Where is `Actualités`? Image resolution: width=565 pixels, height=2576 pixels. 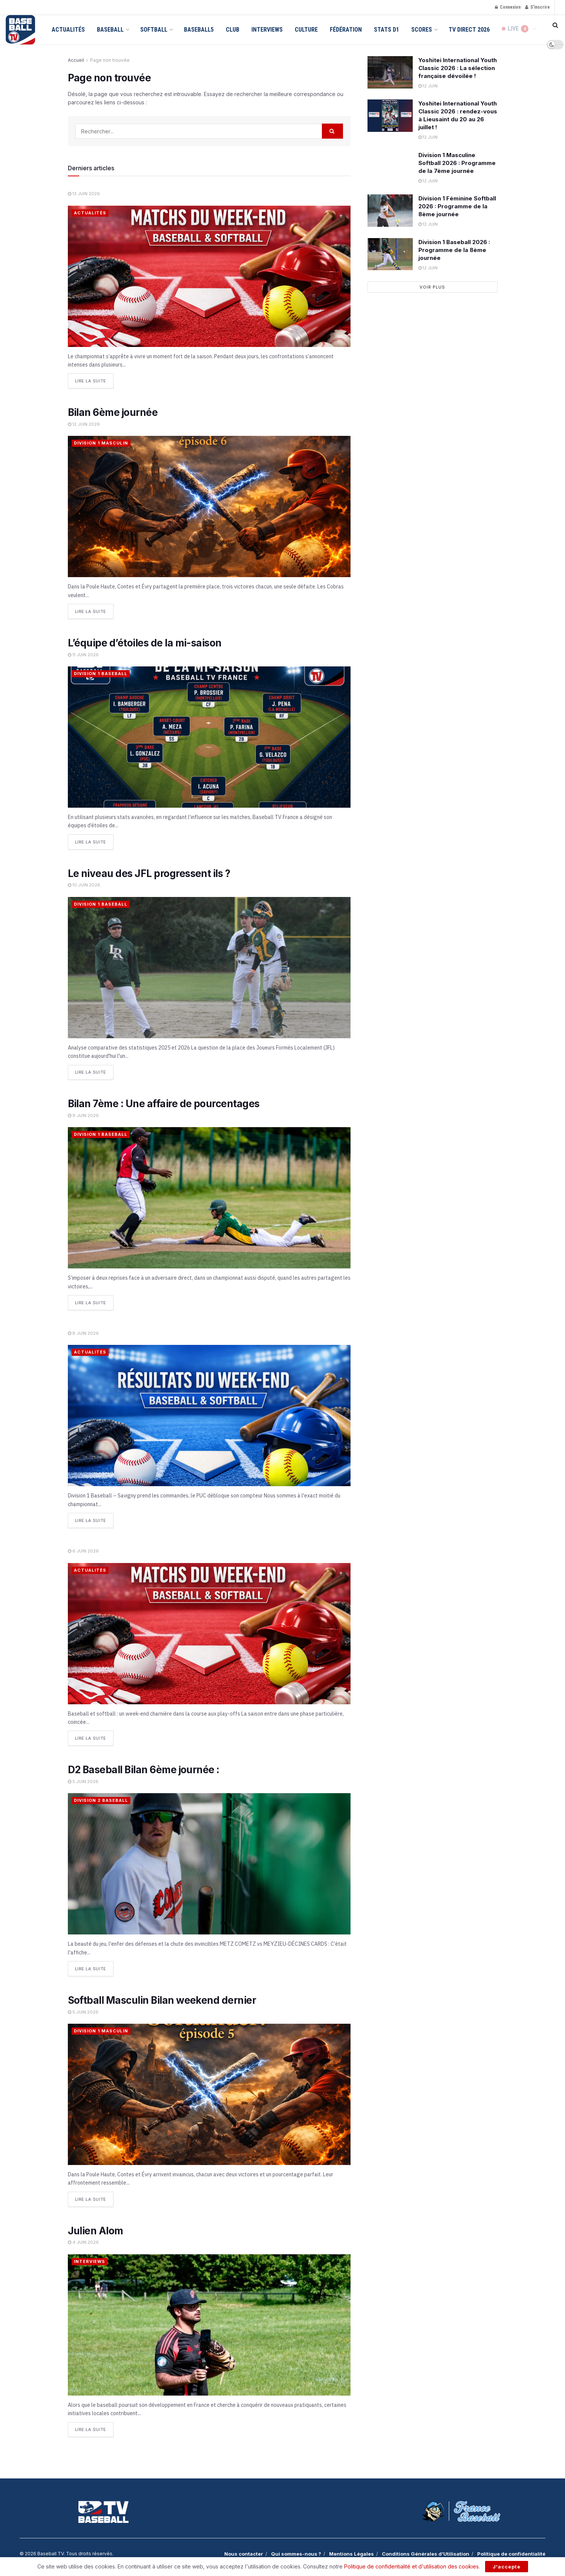 Actualités is located at coordinates (68, 29).